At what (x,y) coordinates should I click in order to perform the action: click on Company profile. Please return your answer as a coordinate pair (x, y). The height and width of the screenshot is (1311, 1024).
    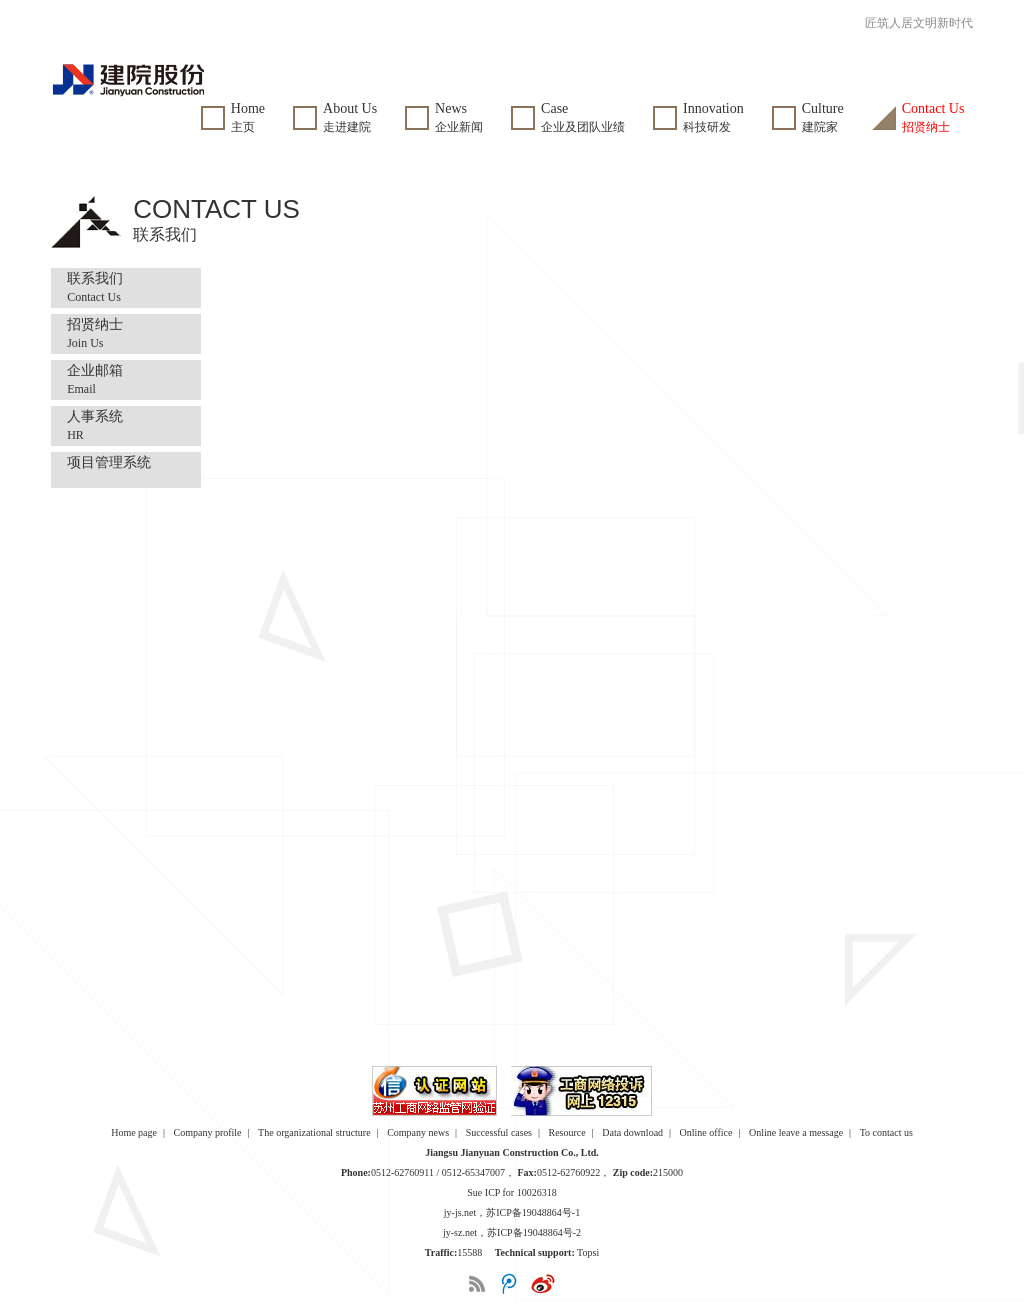
    Looking at the image, I should click on (208, 1132).